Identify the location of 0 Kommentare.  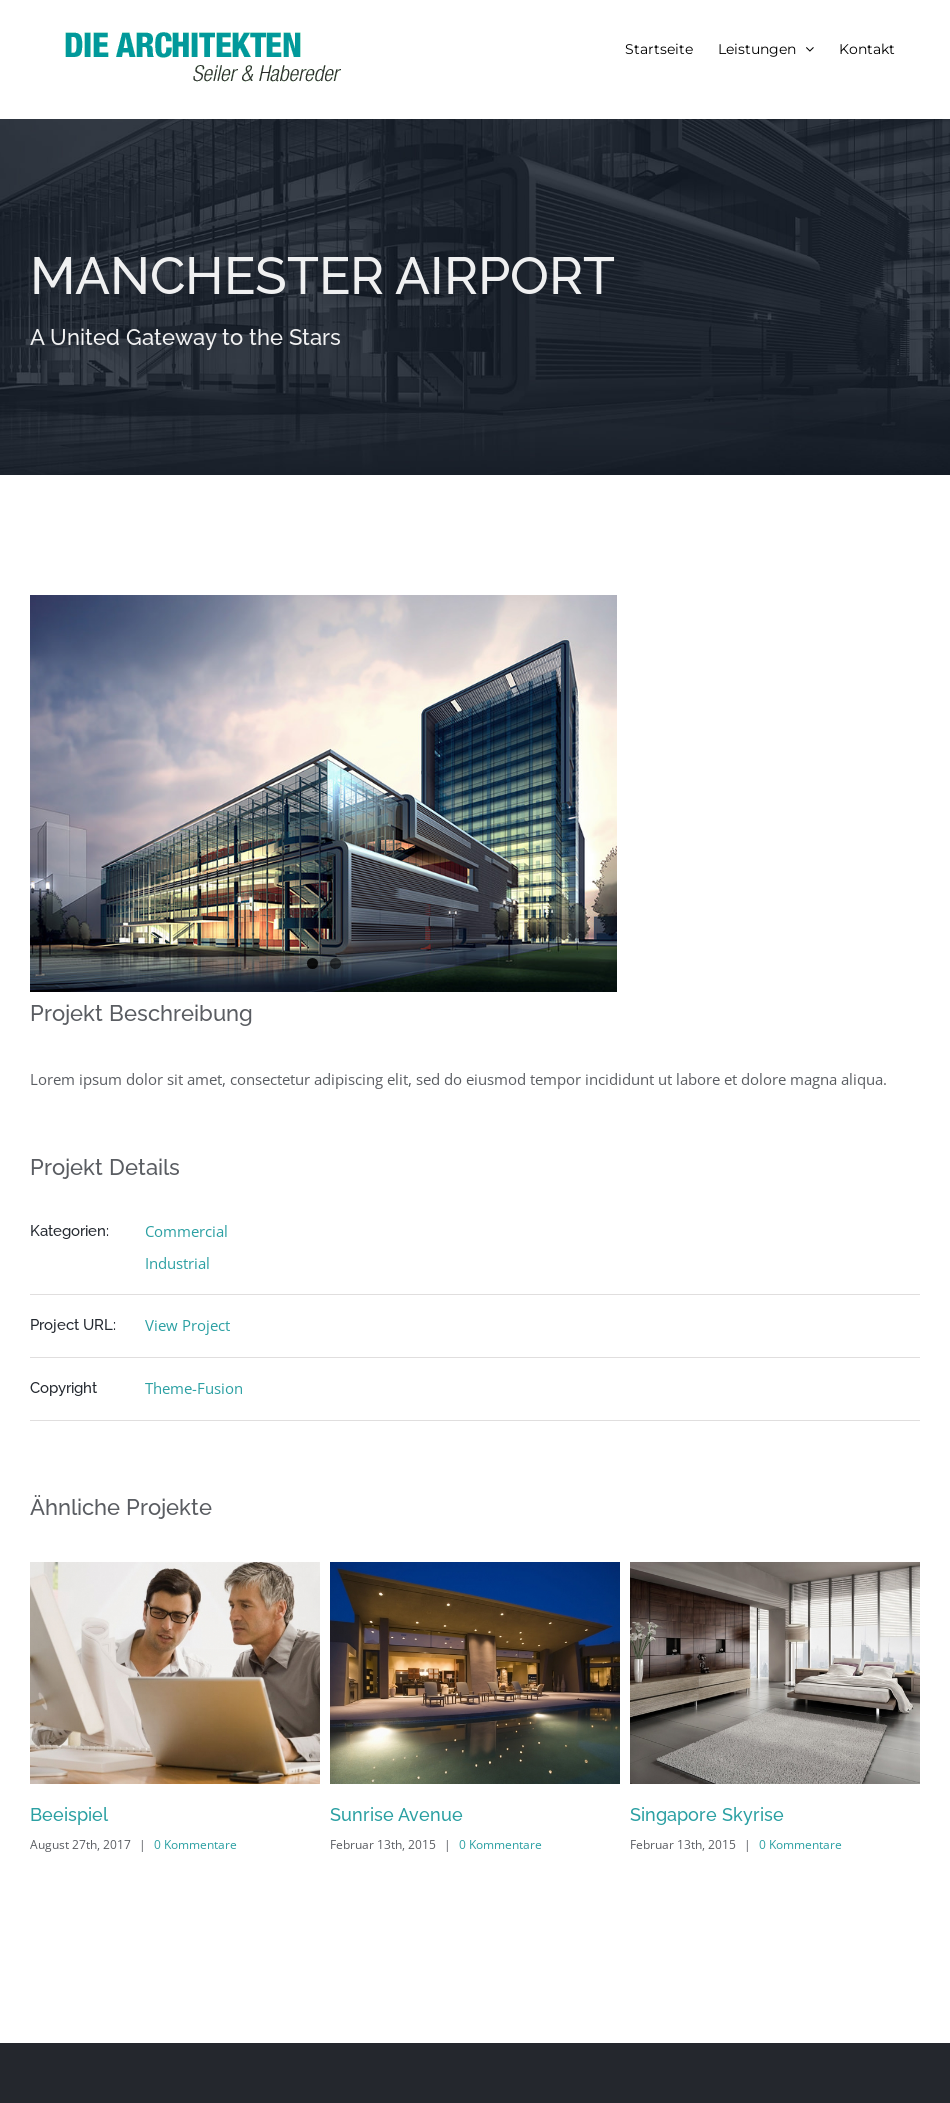
(195, 1844).